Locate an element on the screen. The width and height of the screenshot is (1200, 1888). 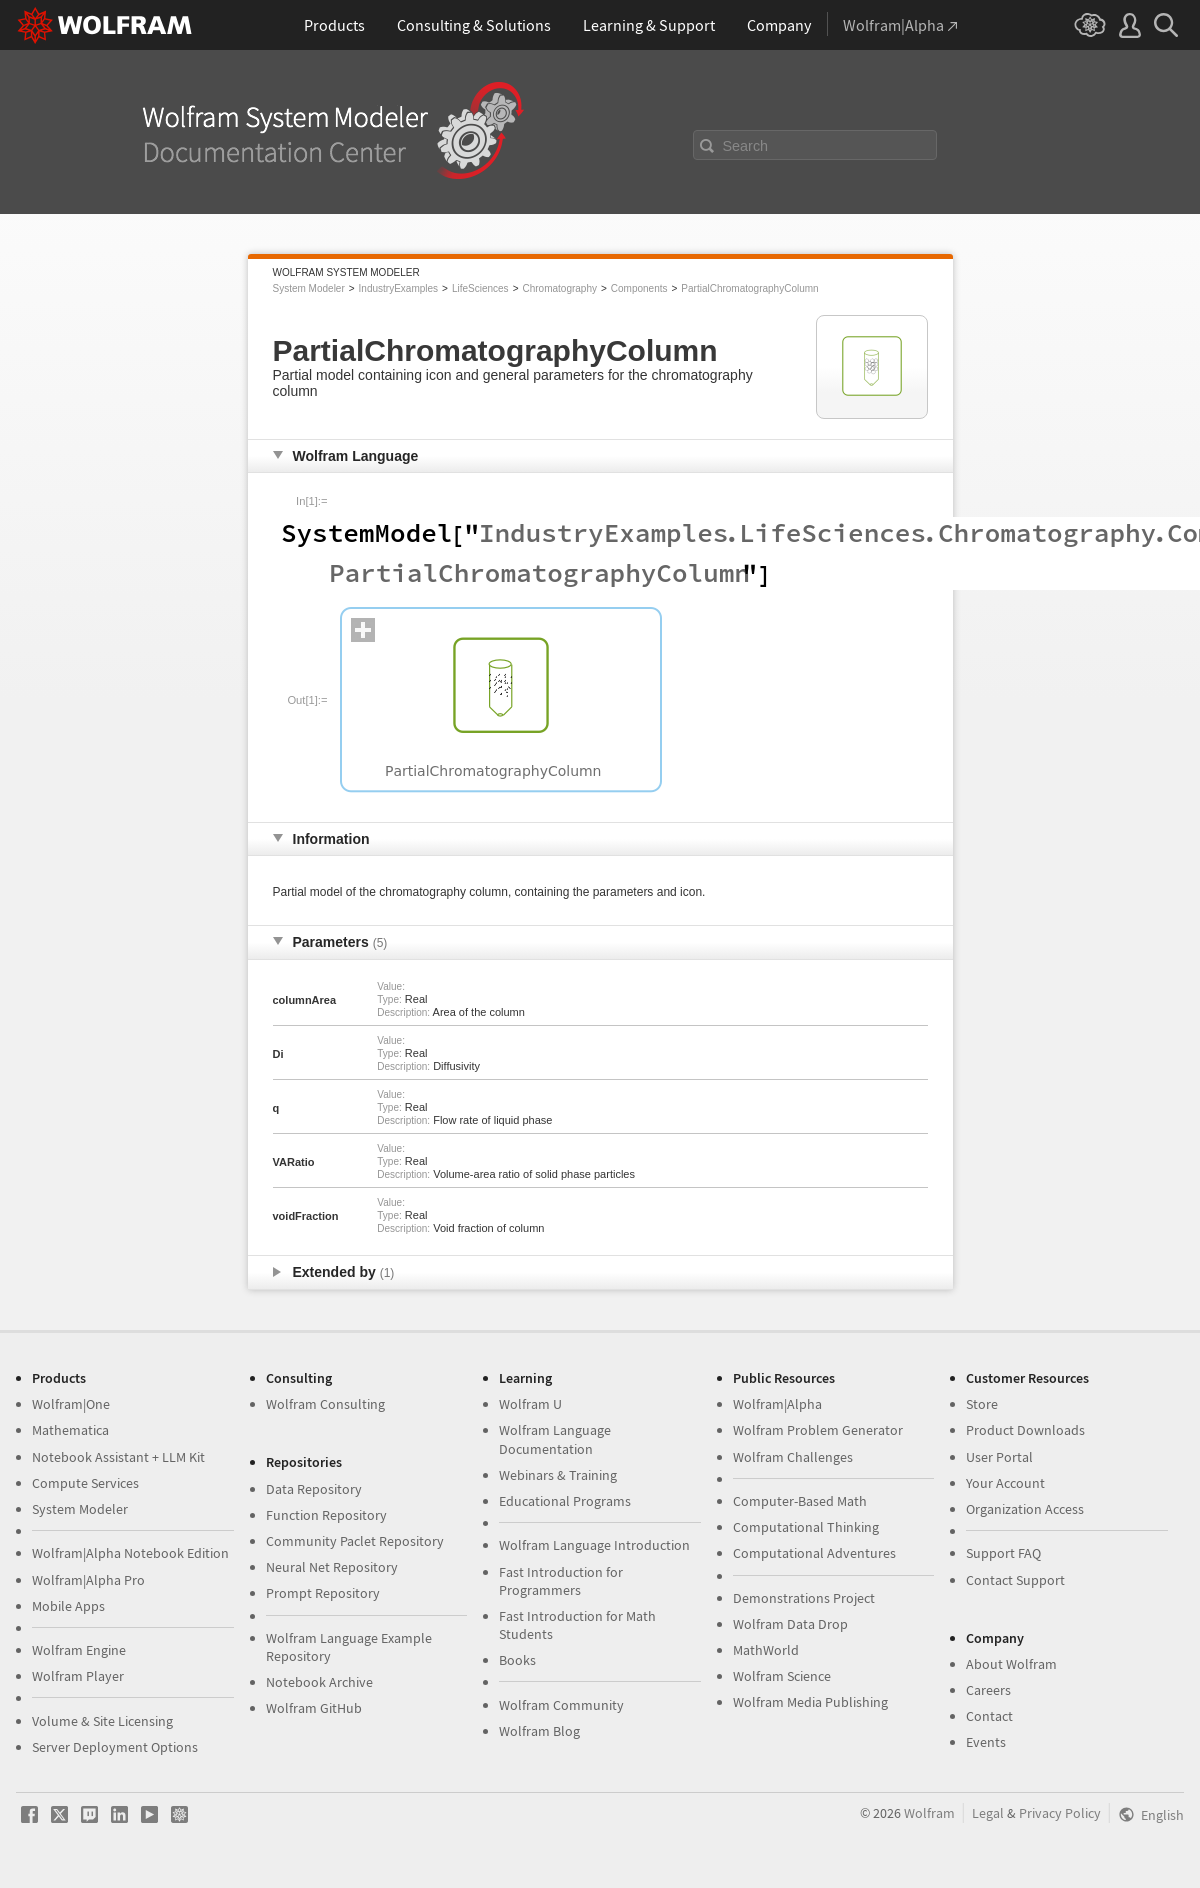
MathWorld is located at coordinates (766, 1650).